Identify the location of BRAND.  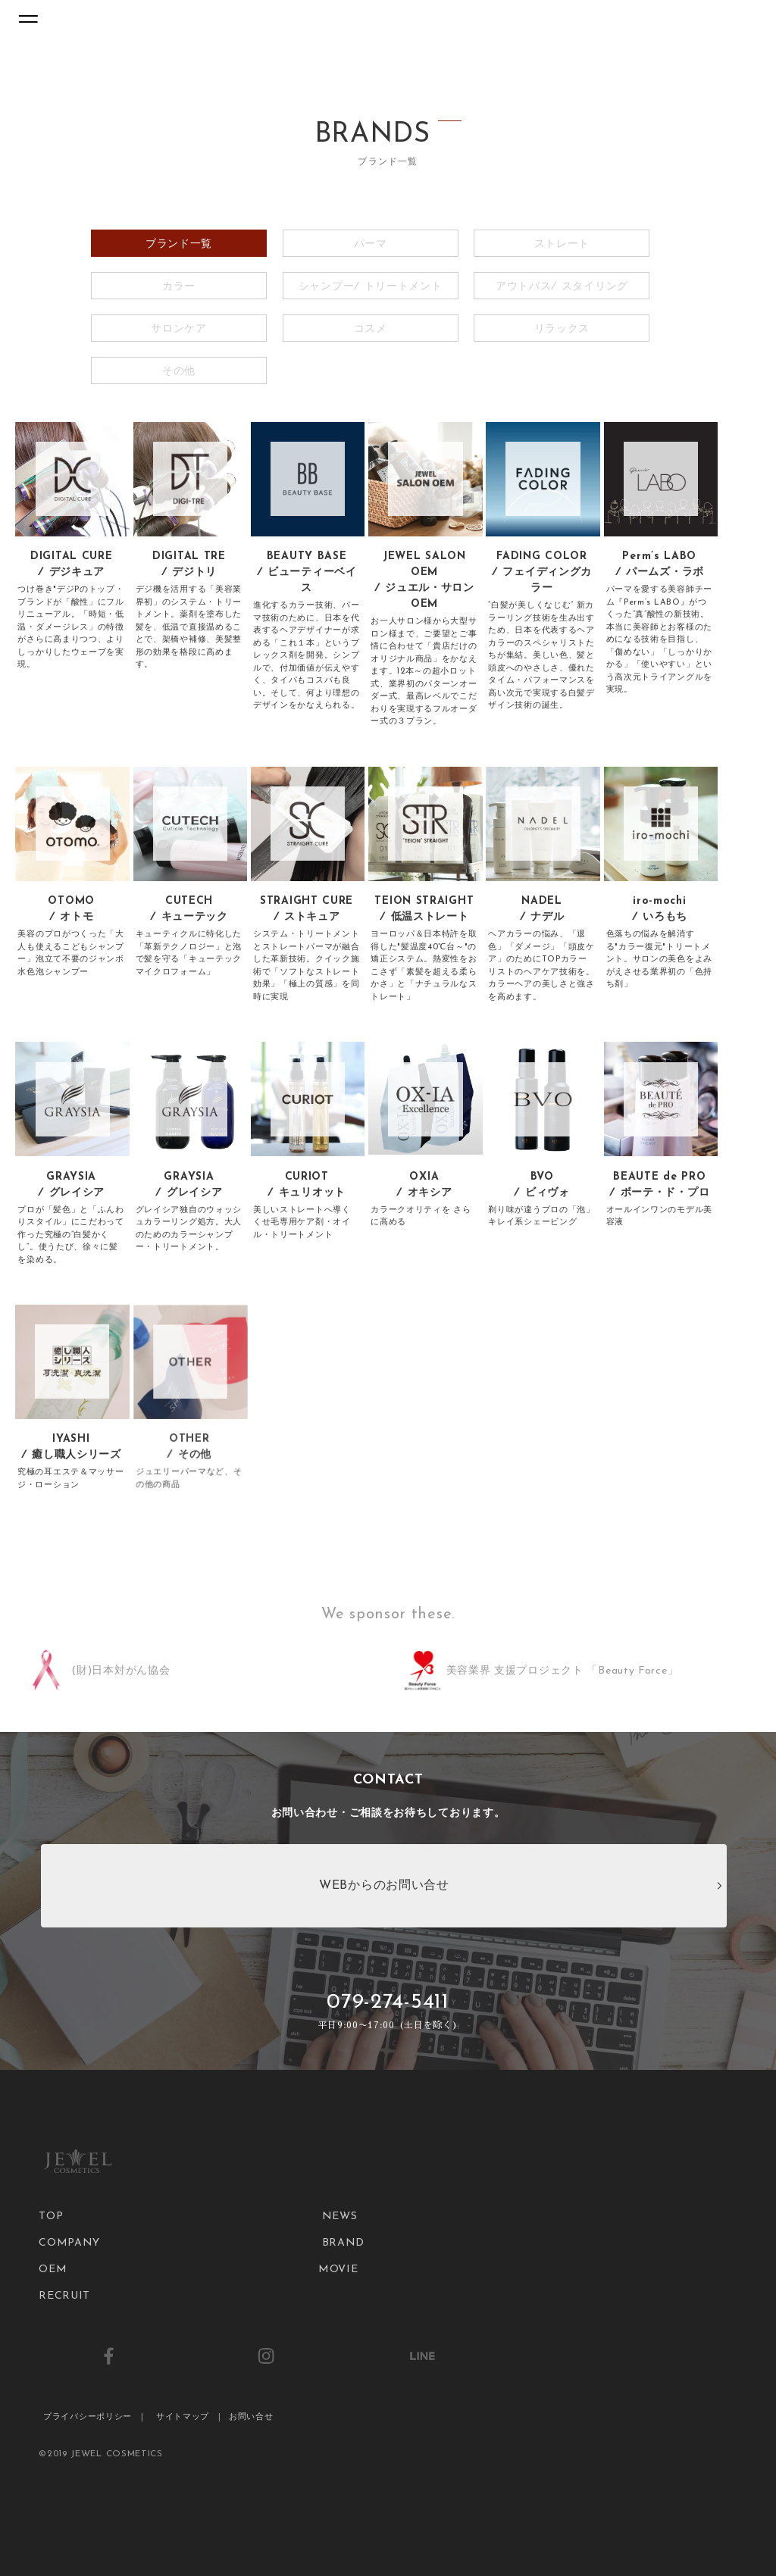
(343, 2243).